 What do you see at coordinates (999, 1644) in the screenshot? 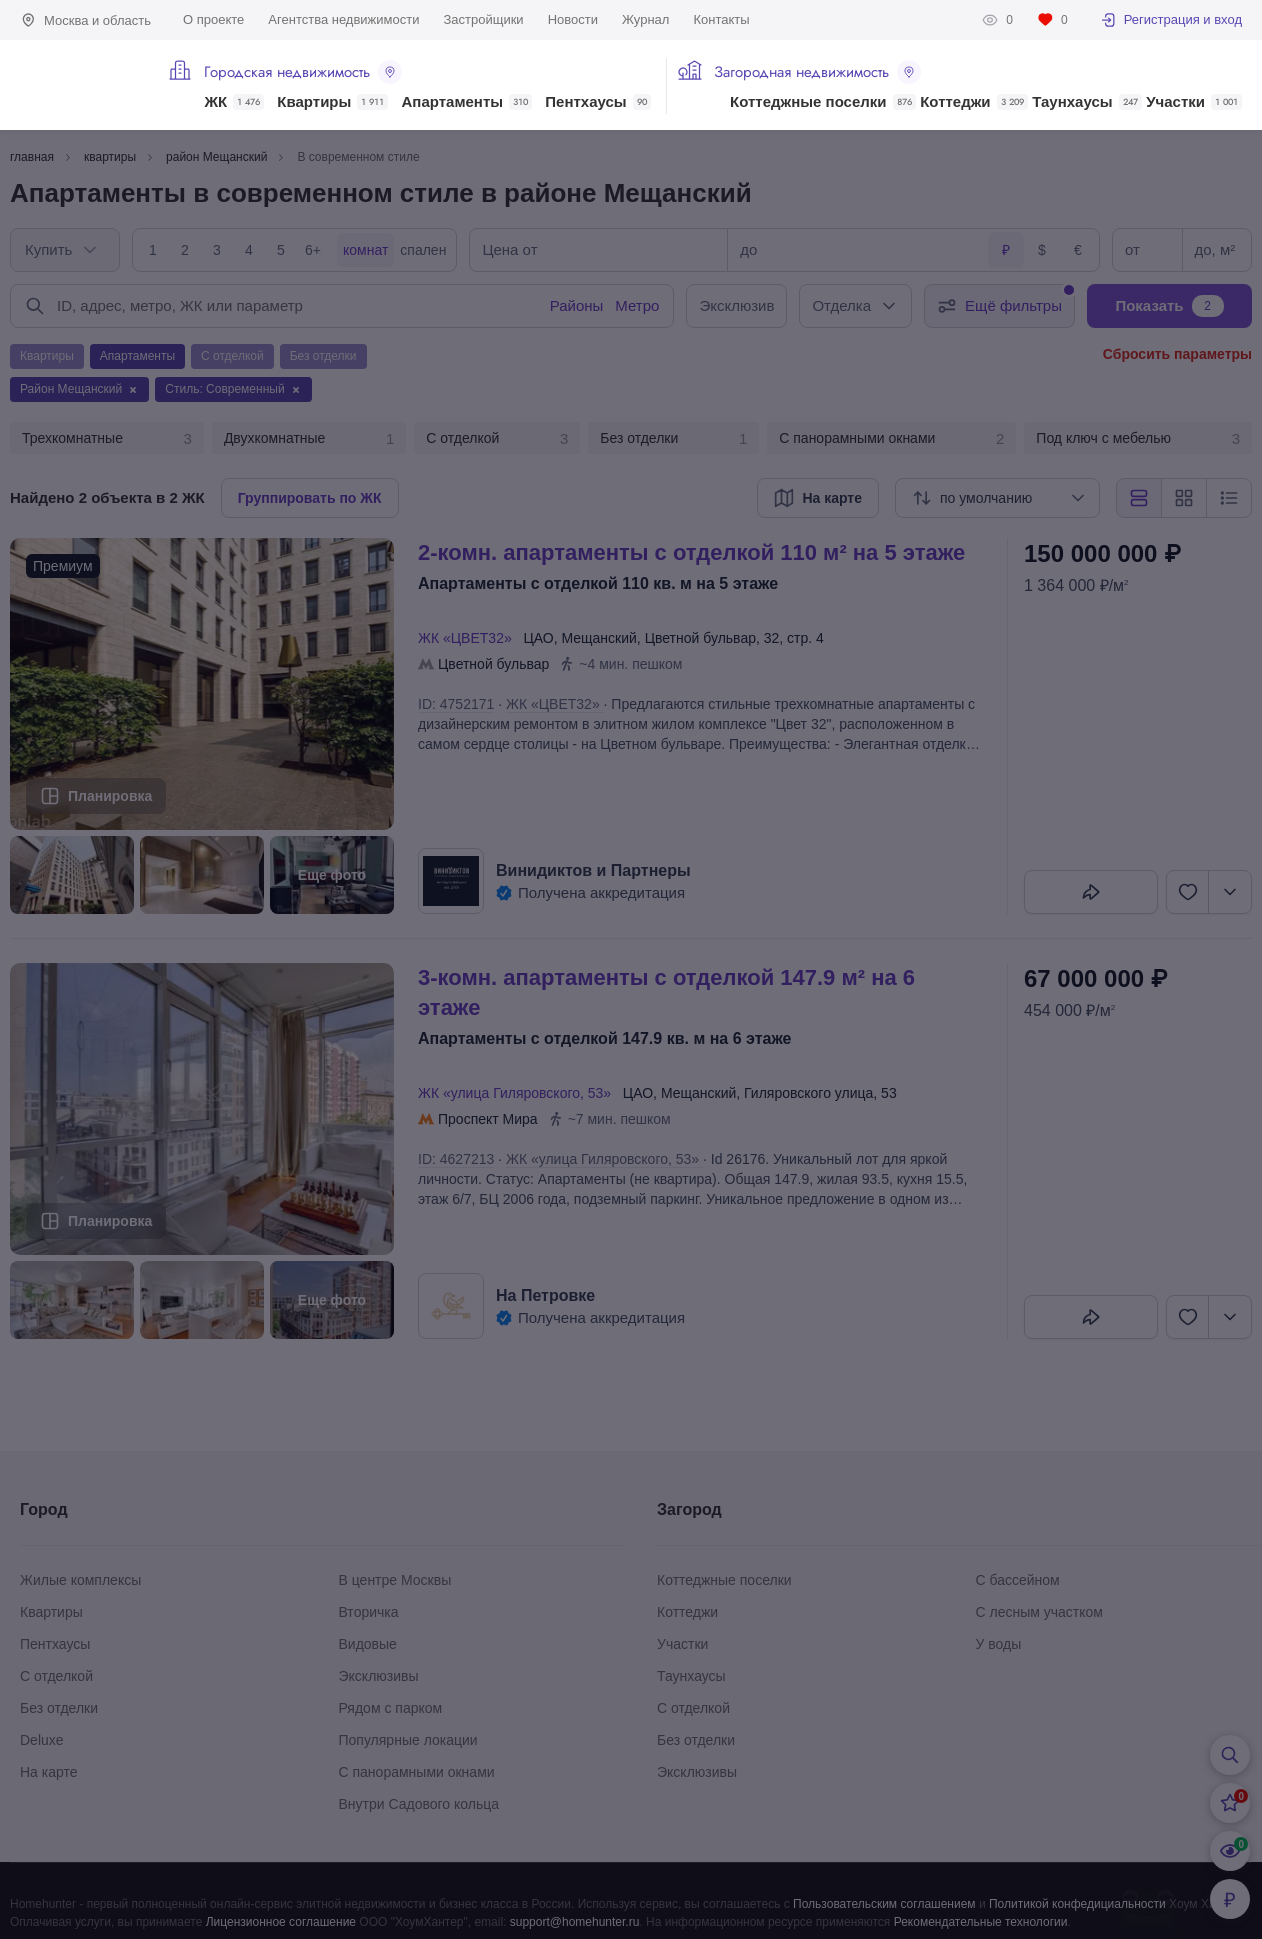
I see `У воды` at bounding box center [999, 1644].